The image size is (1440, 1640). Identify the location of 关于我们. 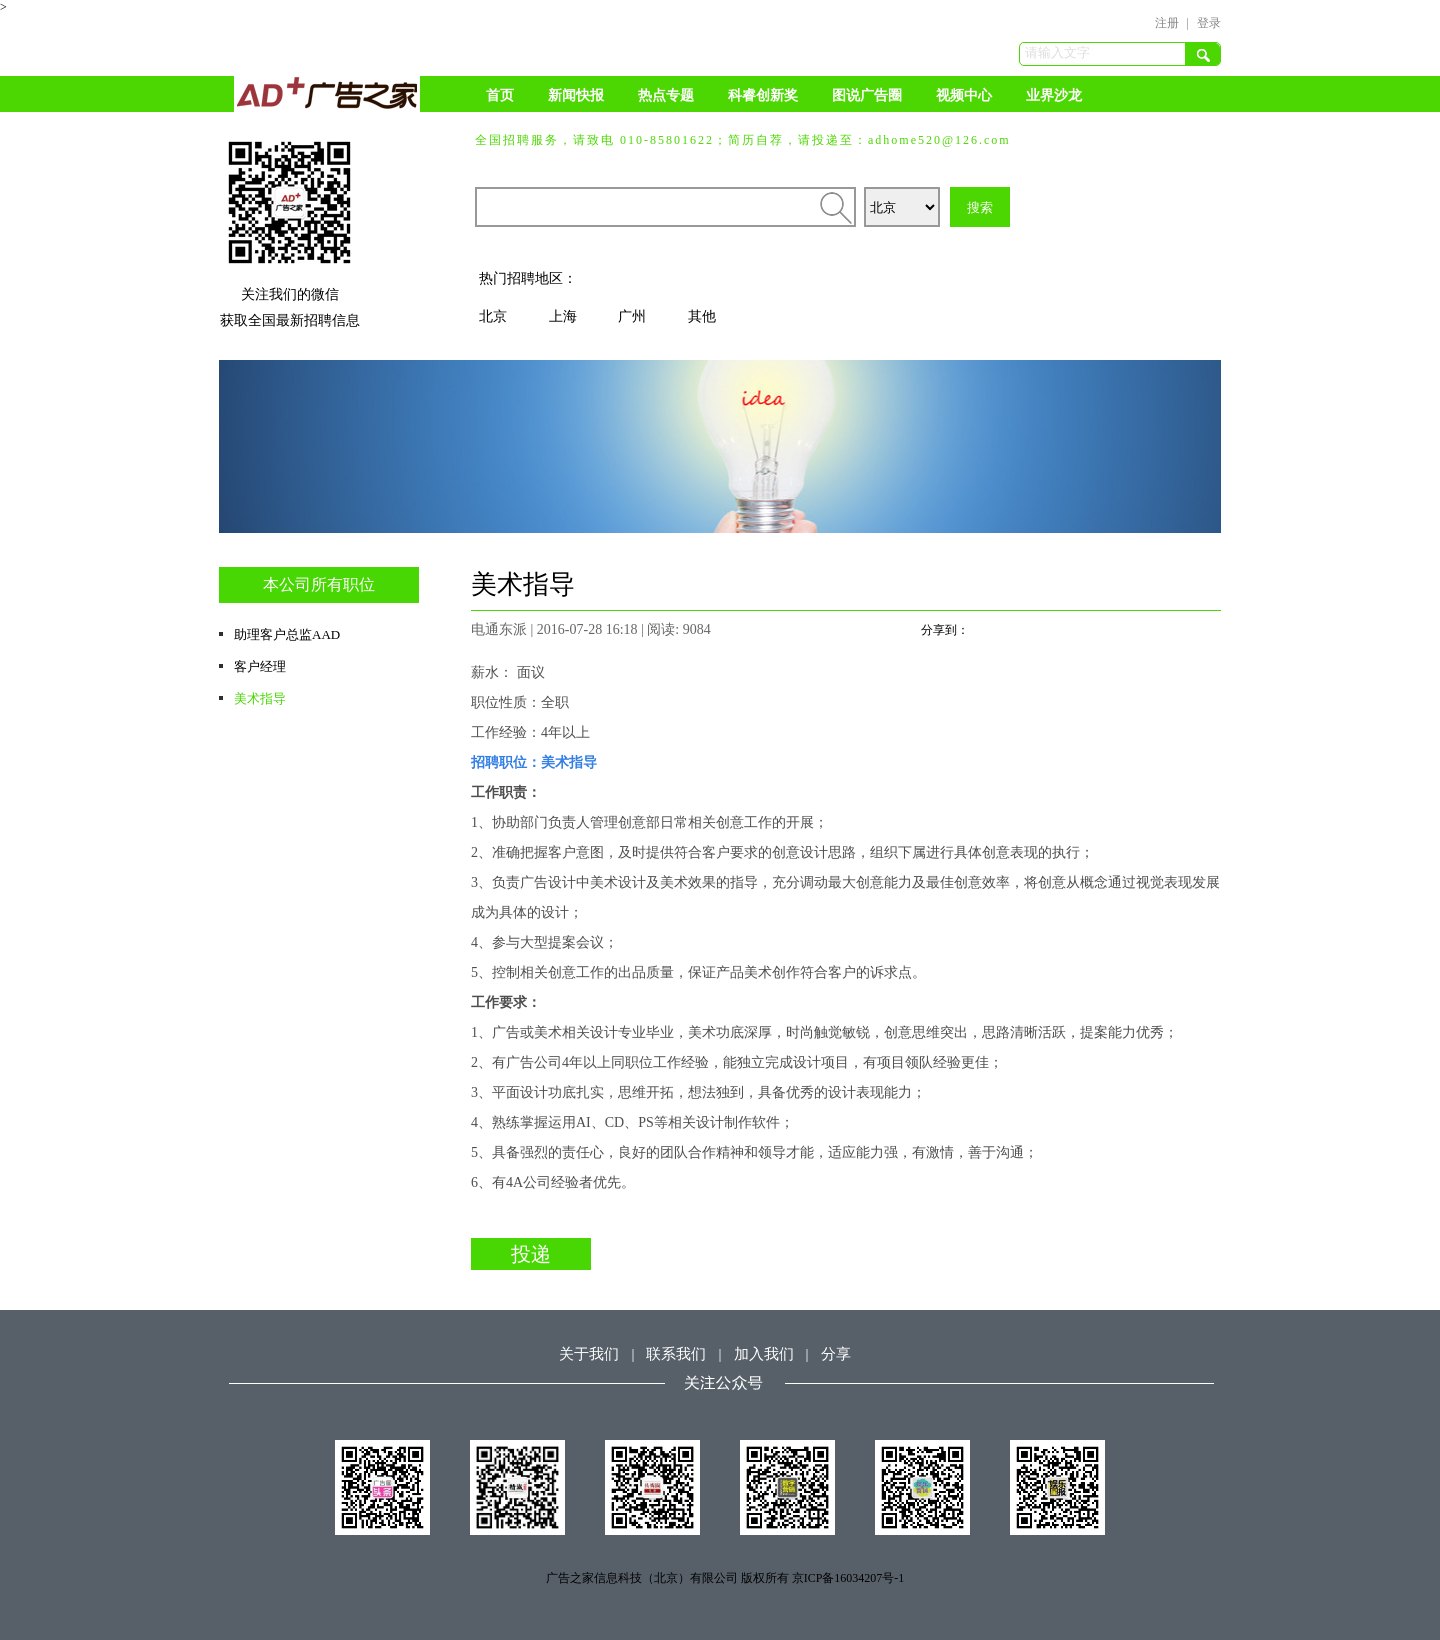
(589, 1354).